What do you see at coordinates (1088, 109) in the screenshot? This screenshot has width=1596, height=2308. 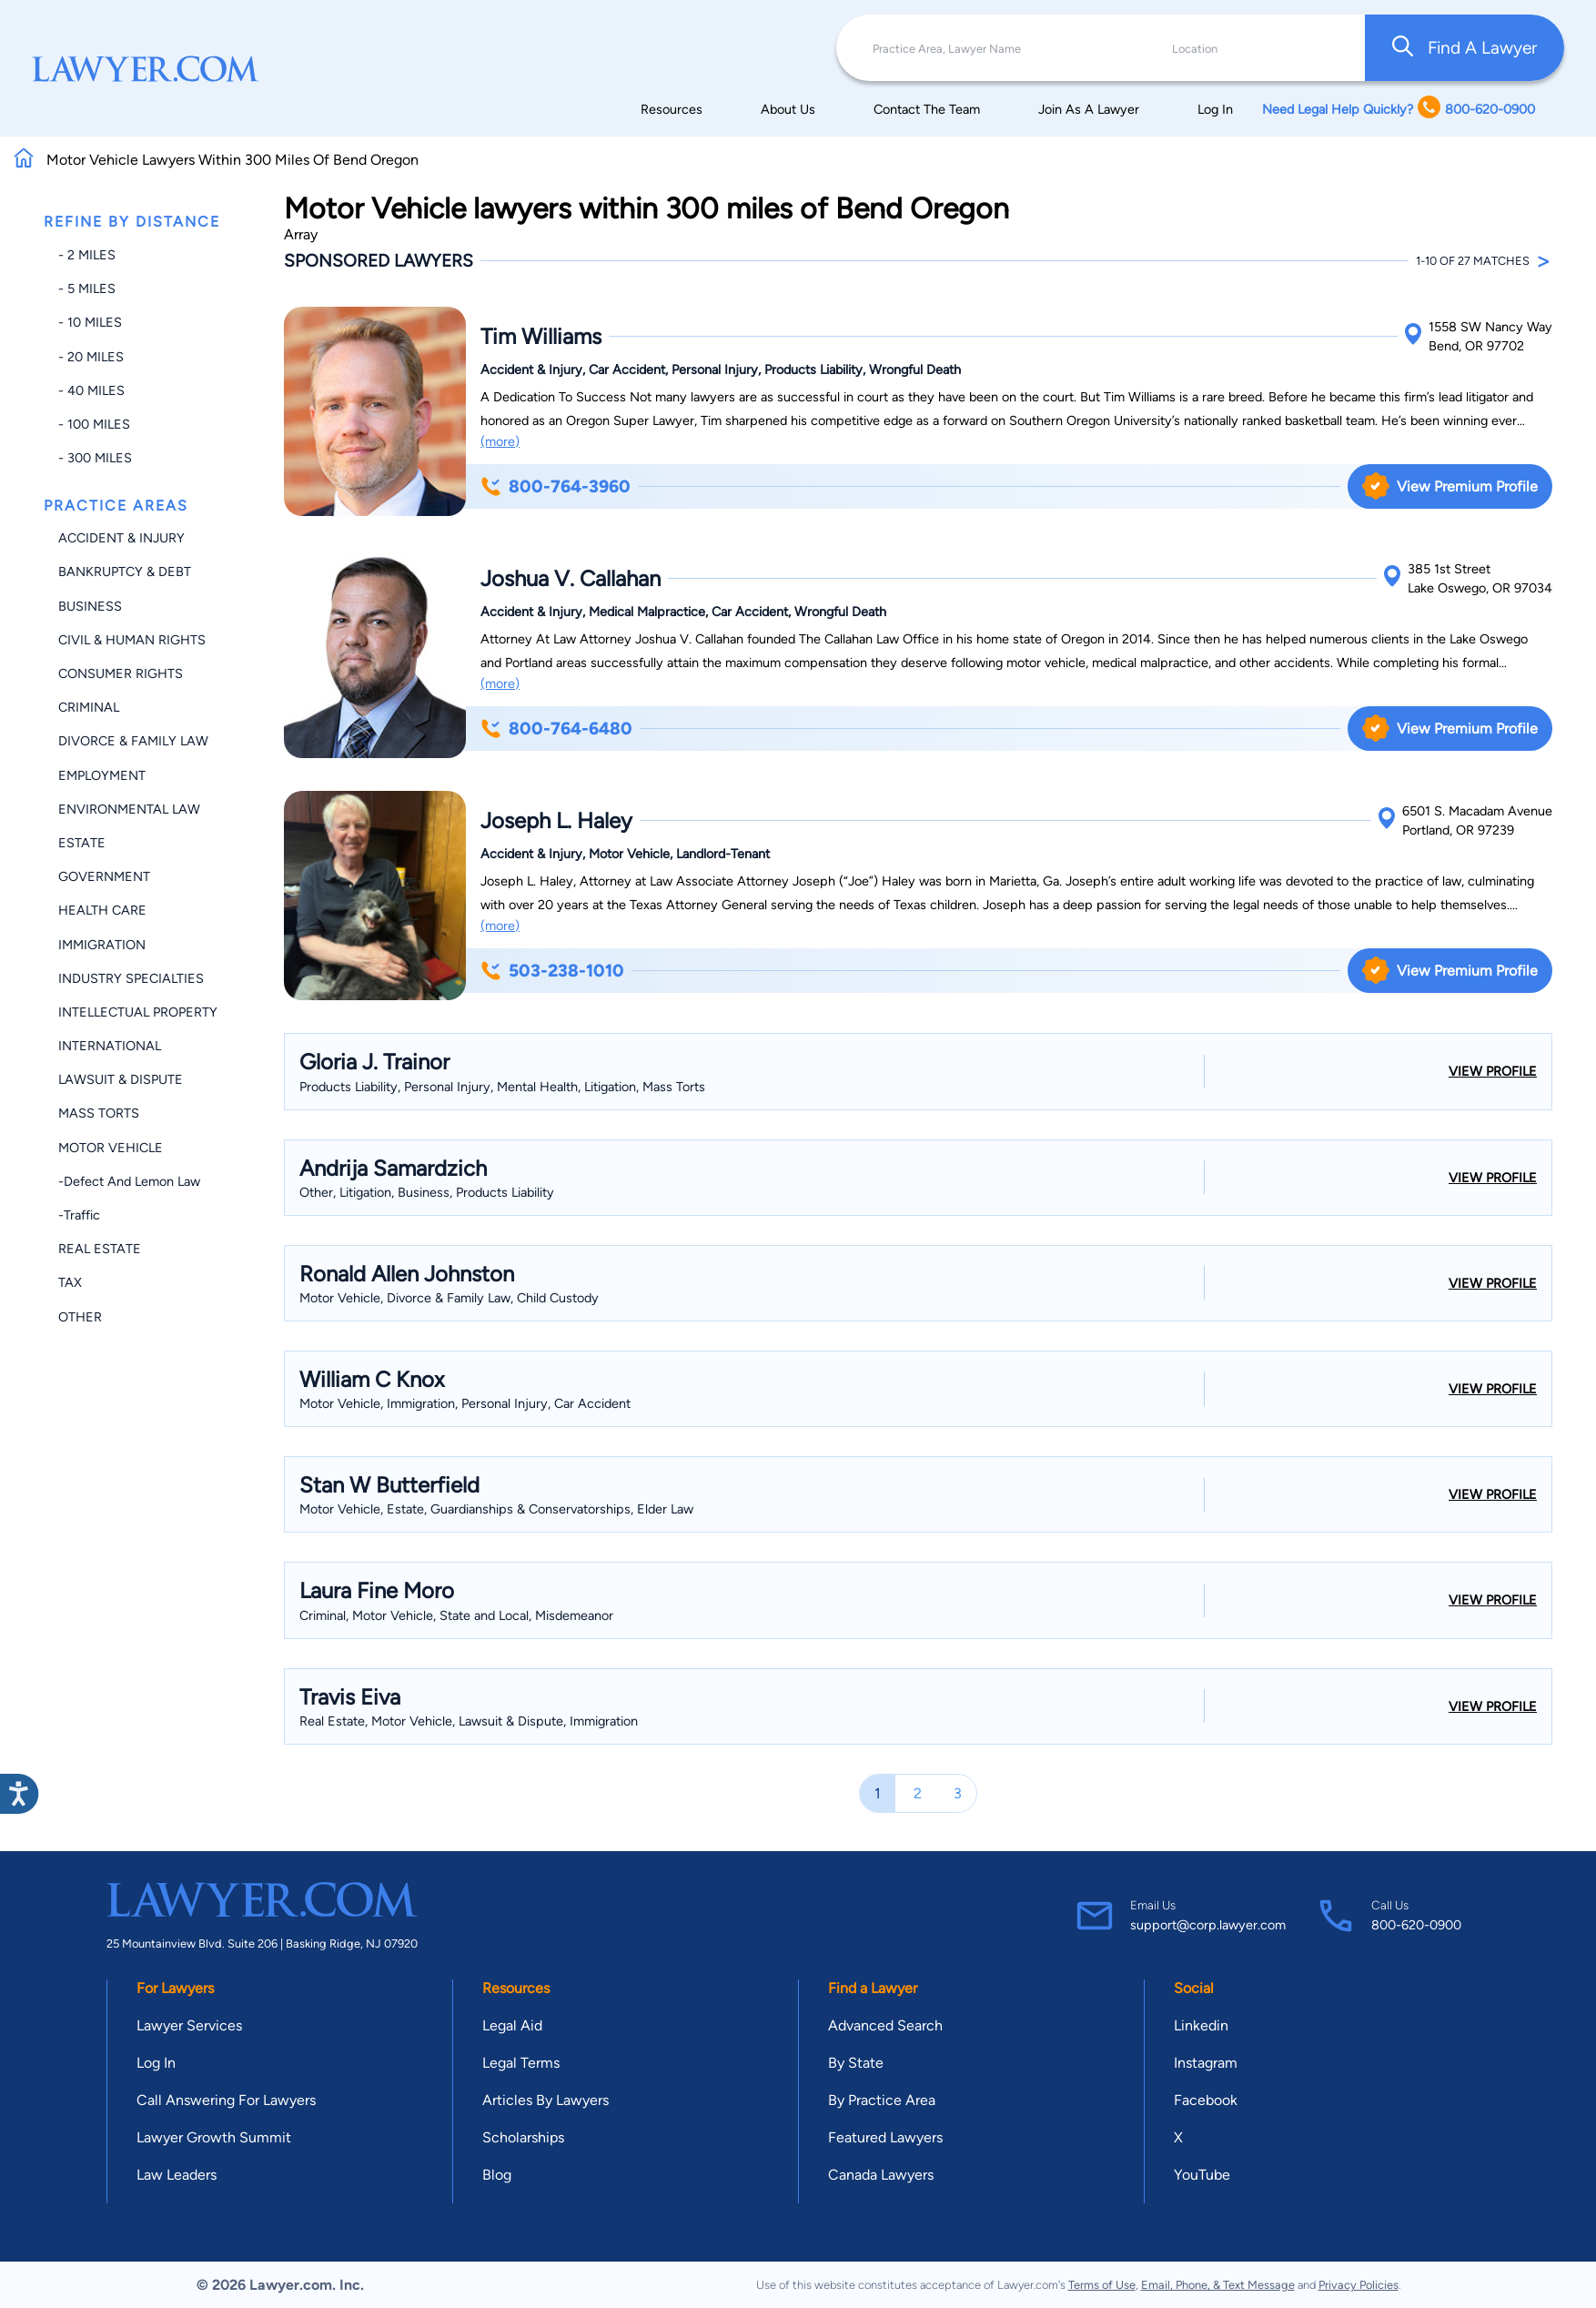 I see `Join As A Lawyer` at bounding box center [1088, 109].